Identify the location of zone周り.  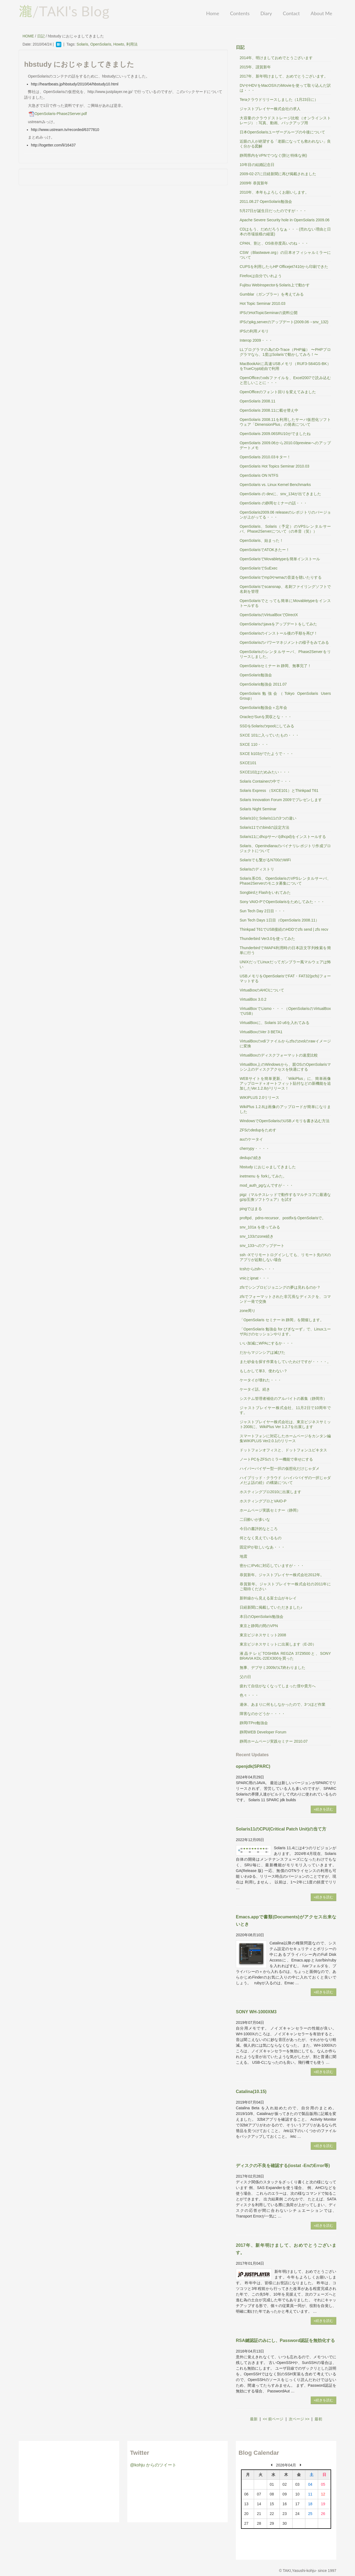
(247, 1310).